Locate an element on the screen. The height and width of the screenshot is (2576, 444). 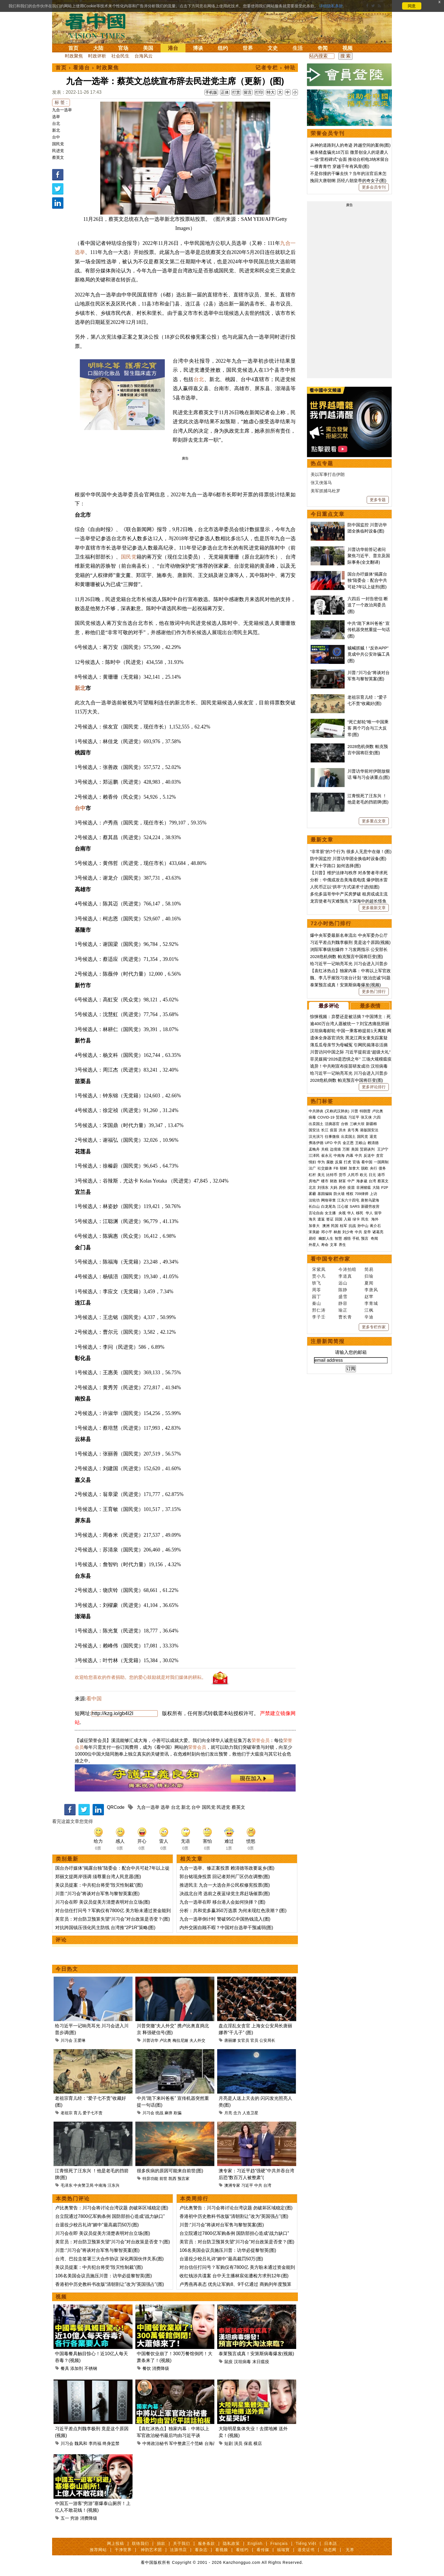
手机版 is located at coordinates (211, 92).